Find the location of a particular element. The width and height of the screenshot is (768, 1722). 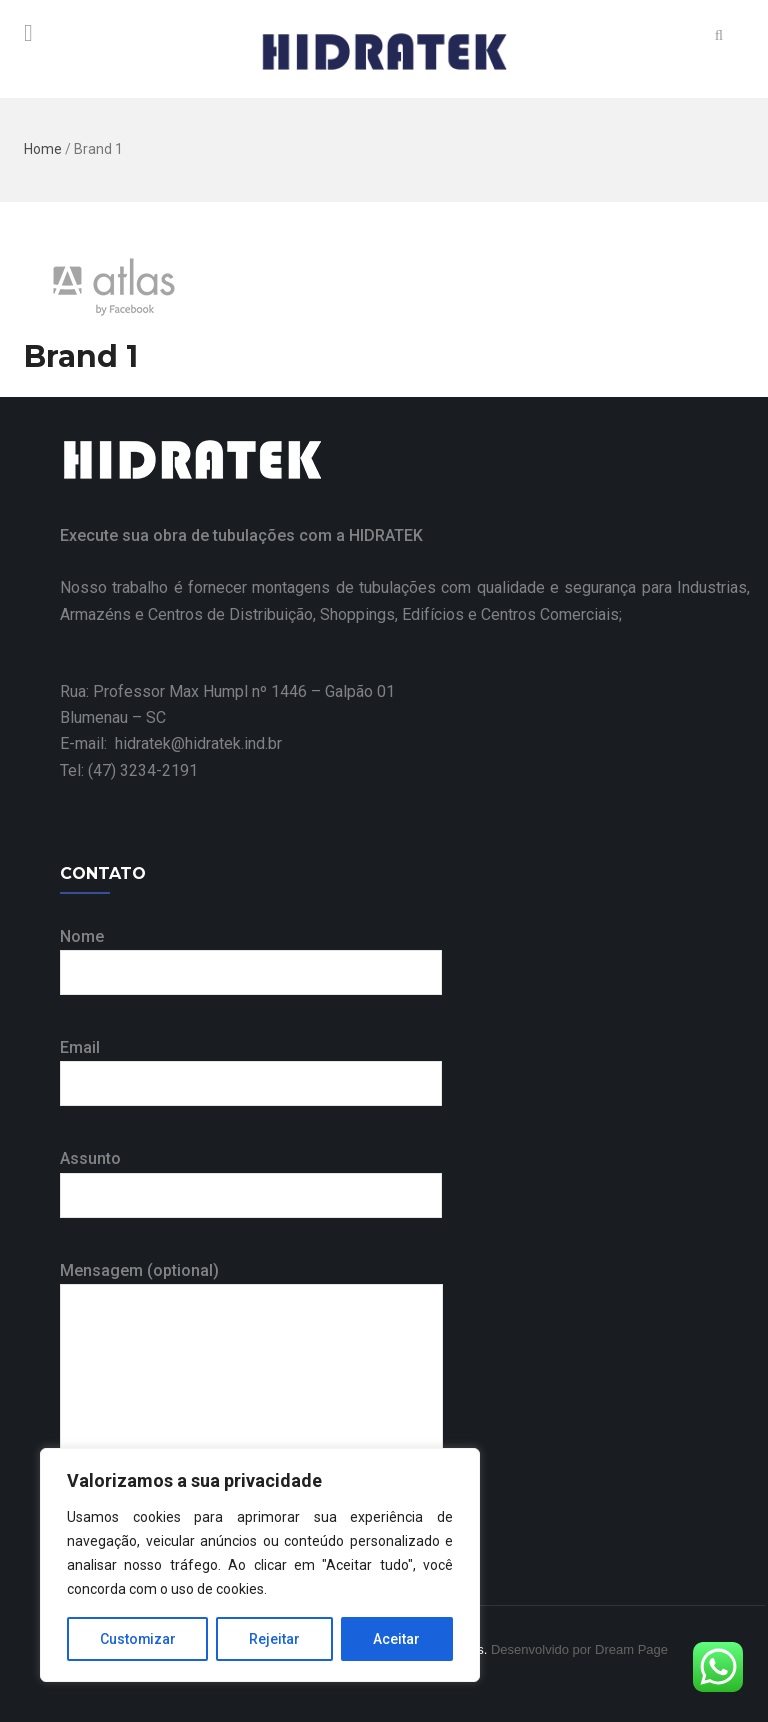

Email is located at coordinates (251, 1065).